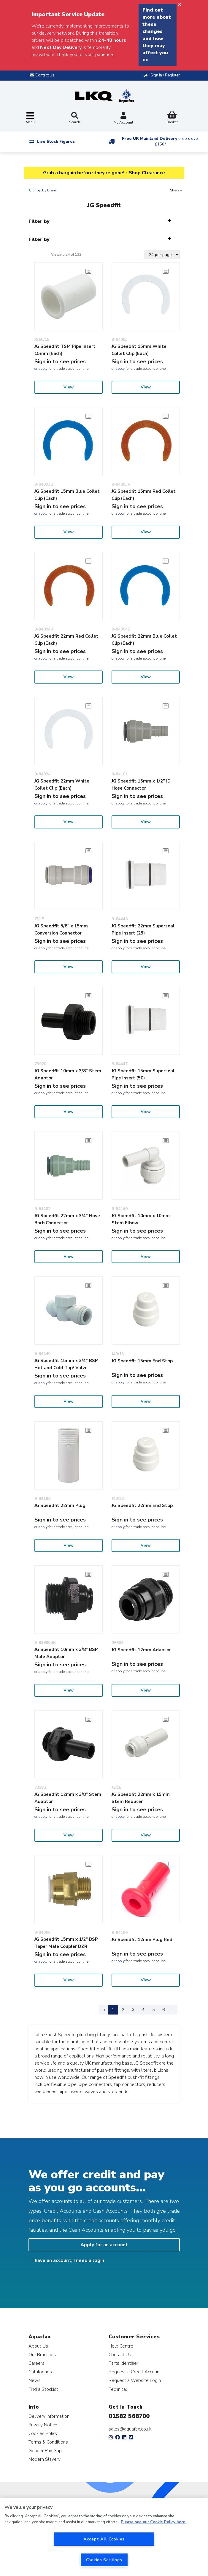 The image size is (208, 2576). What do you see at coordinates (44, 2459) in the screenshot?
I see `Modern Slavery` at bounding box center [44, 2459].